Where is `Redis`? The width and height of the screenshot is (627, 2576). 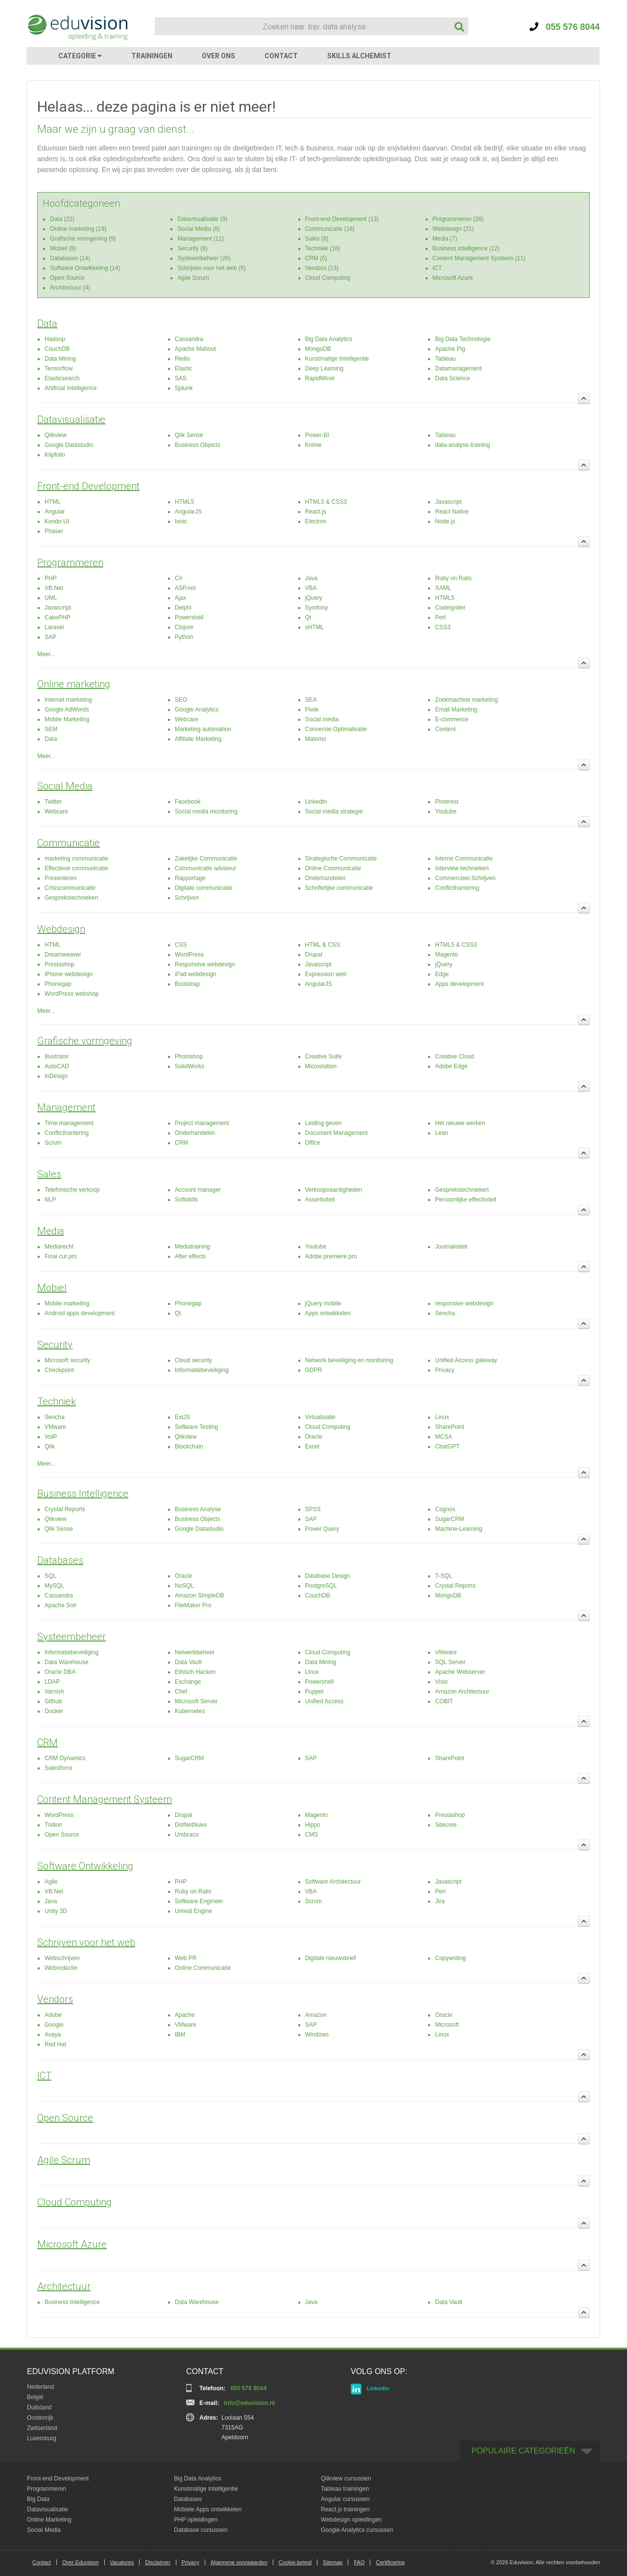 Redis is located at coordinates (182, 358).